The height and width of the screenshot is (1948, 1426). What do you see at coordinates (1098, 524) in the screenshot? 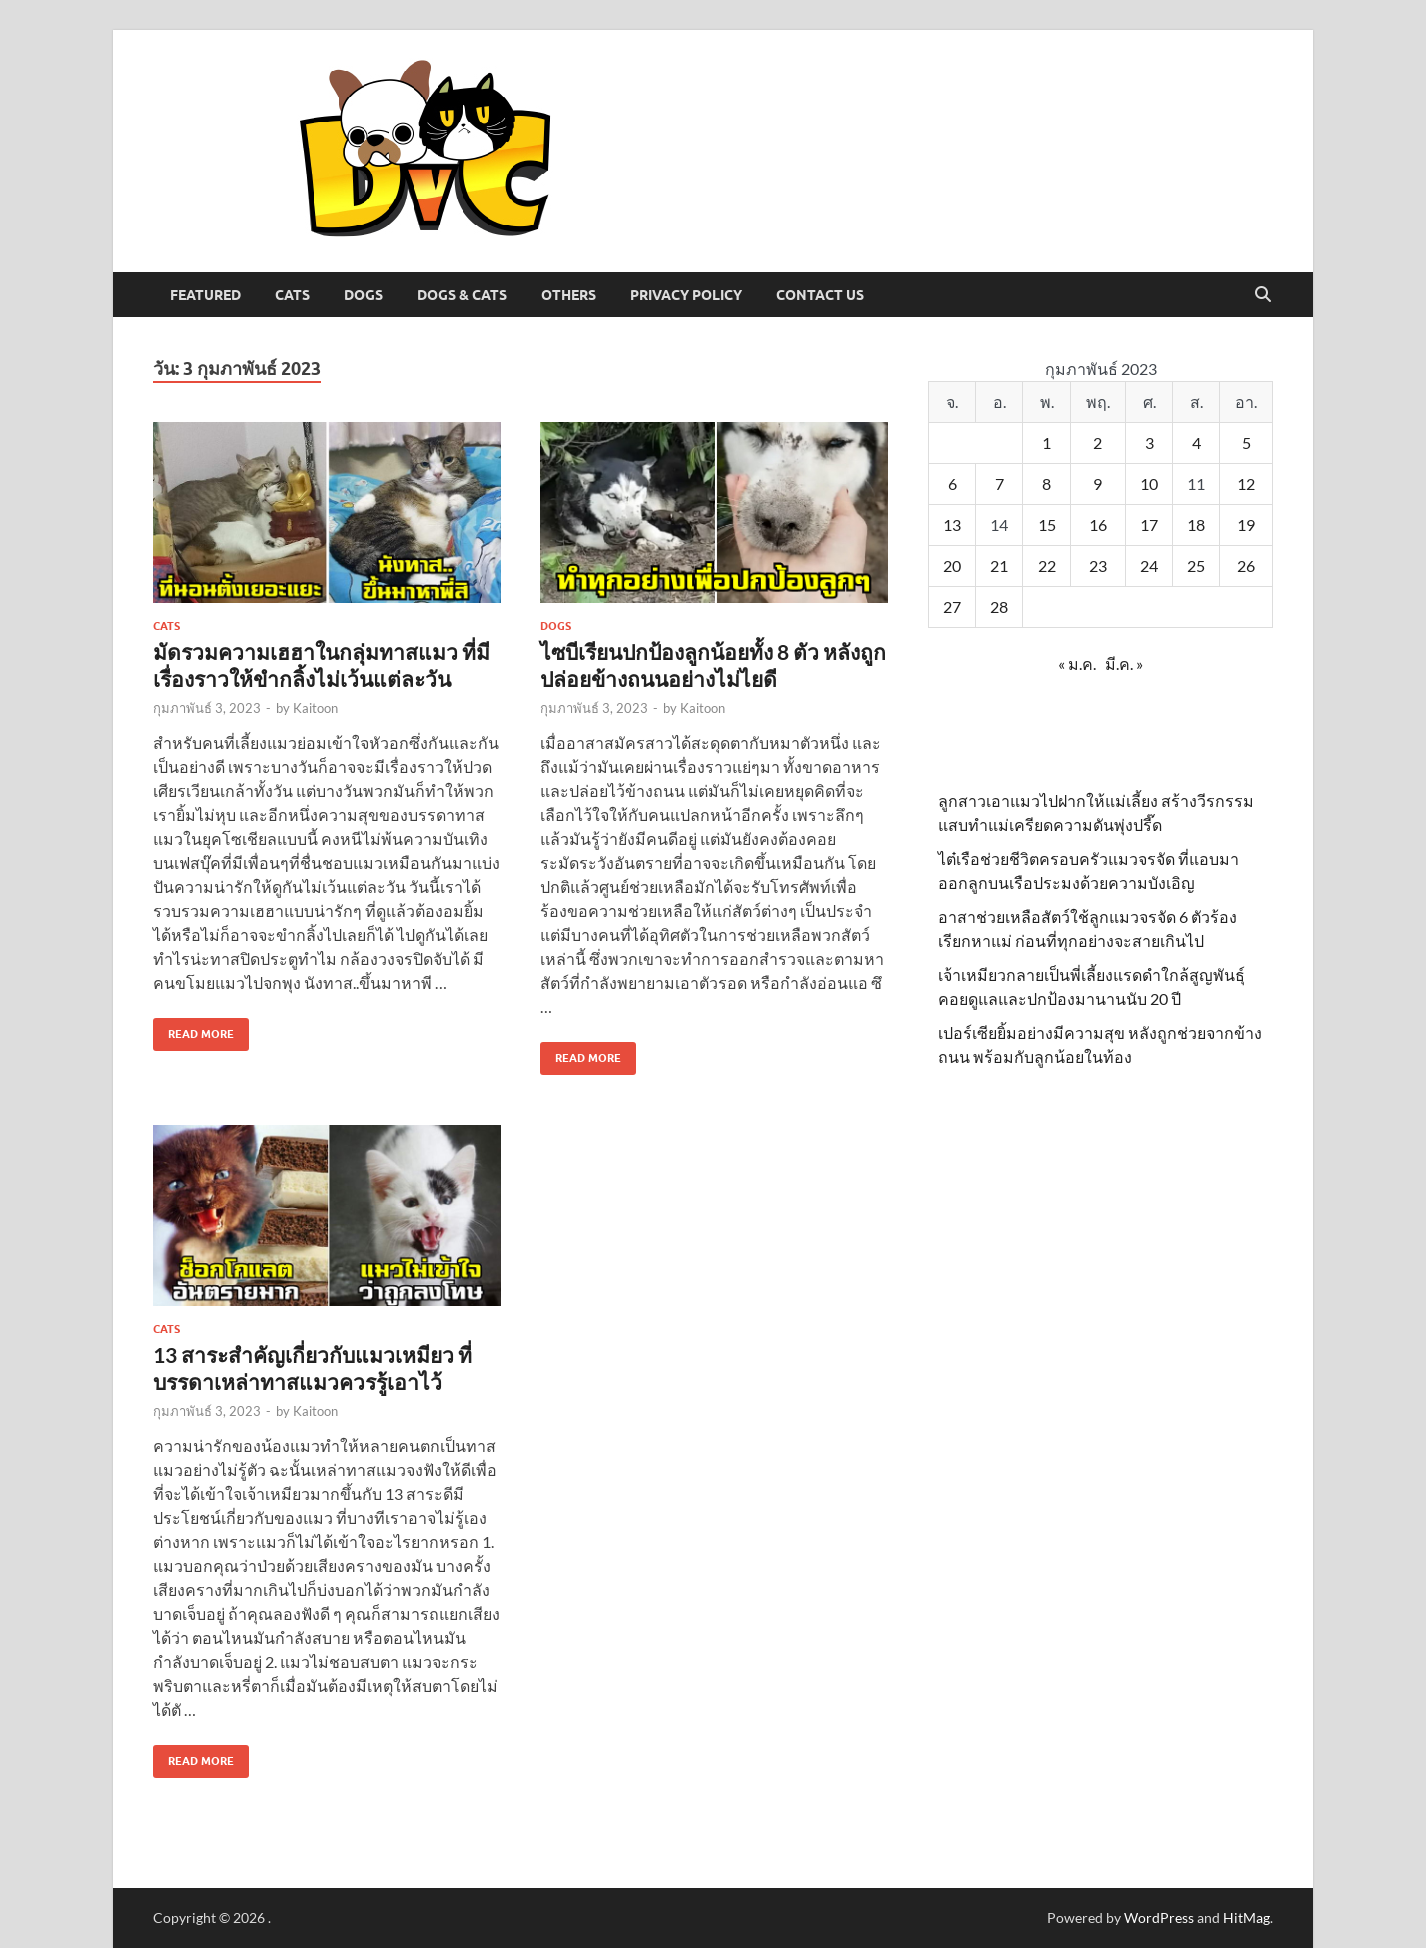
I see `16 [เผยแพร่เรื่องแล้วบน 16 February 2023]` at bounding box center [1098, 524].